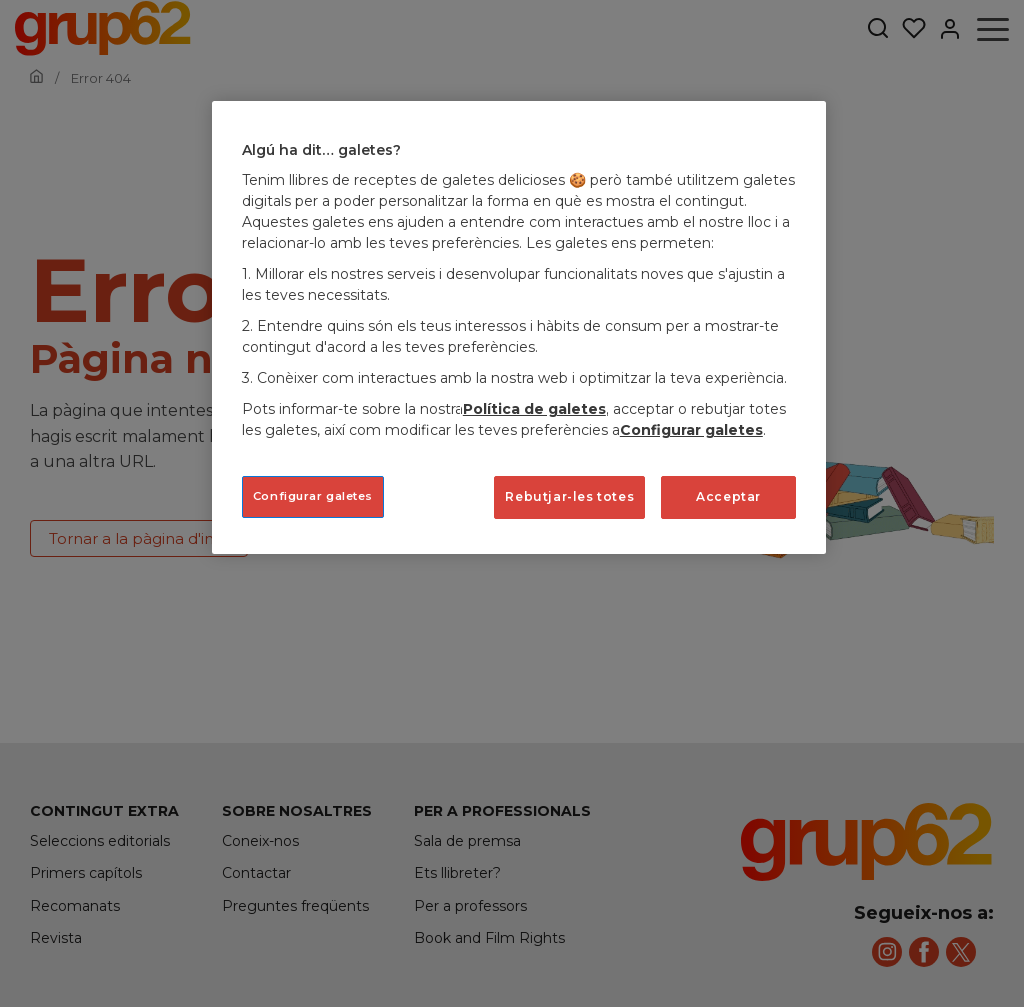  Describe the element at coordinates (534, 409) in the screenshot. I see `Política de galetes` at that location.